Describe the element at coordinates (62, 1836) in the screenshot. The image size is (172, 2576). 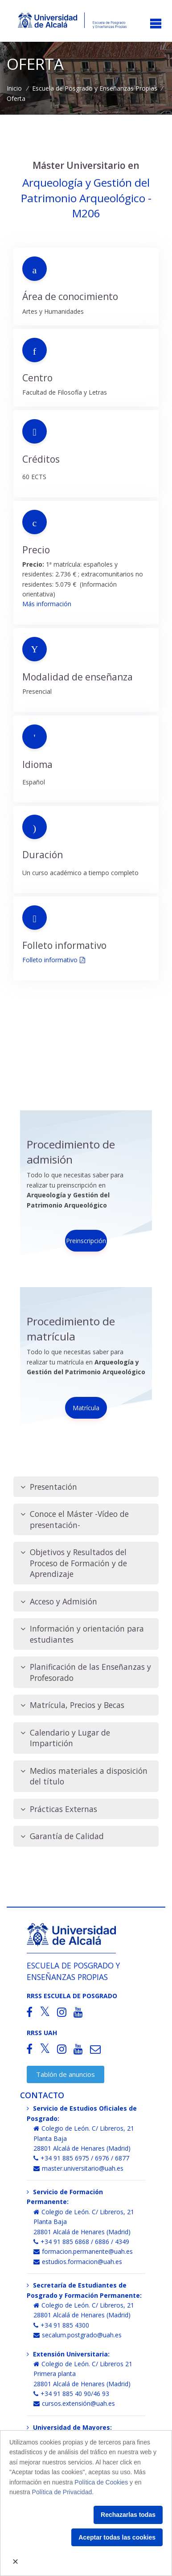
I see `Garantía de Calidad` at that location.